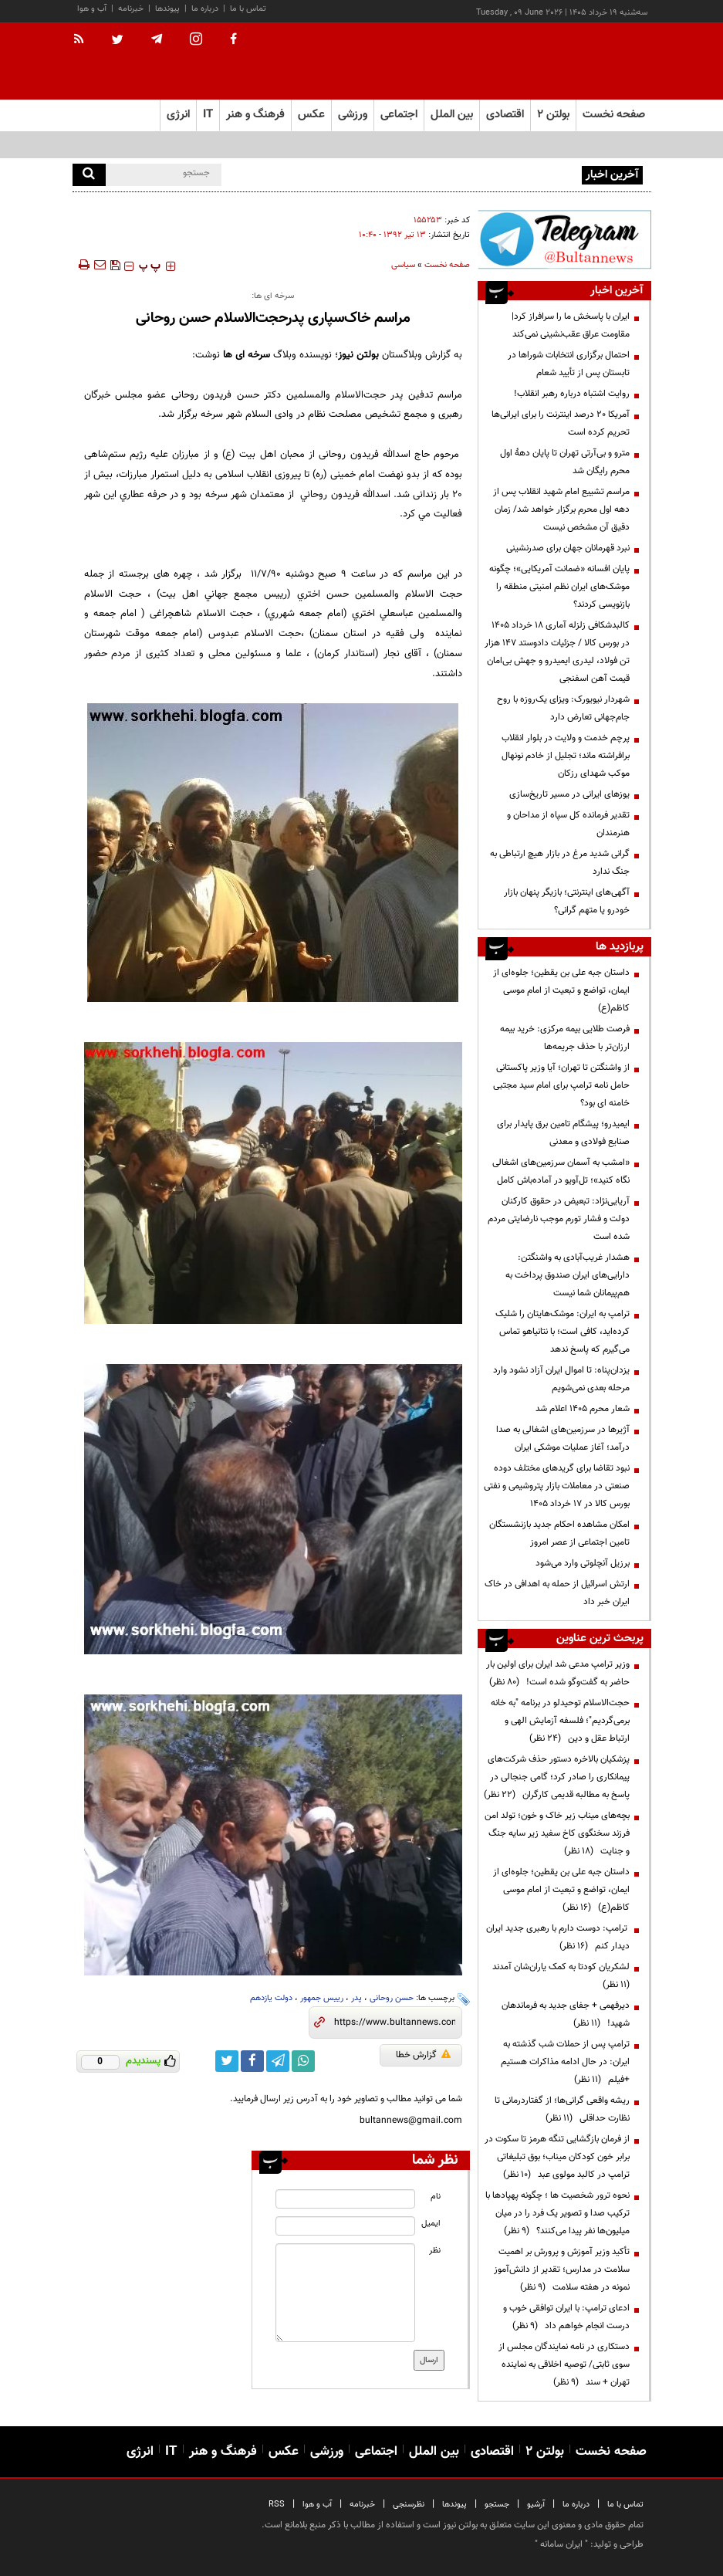 The height and width of the screenshot is (2576, 723). Describe the element at coordinates (303, 2061) in the screenshot. I see `[whatsapp link]` at that location.